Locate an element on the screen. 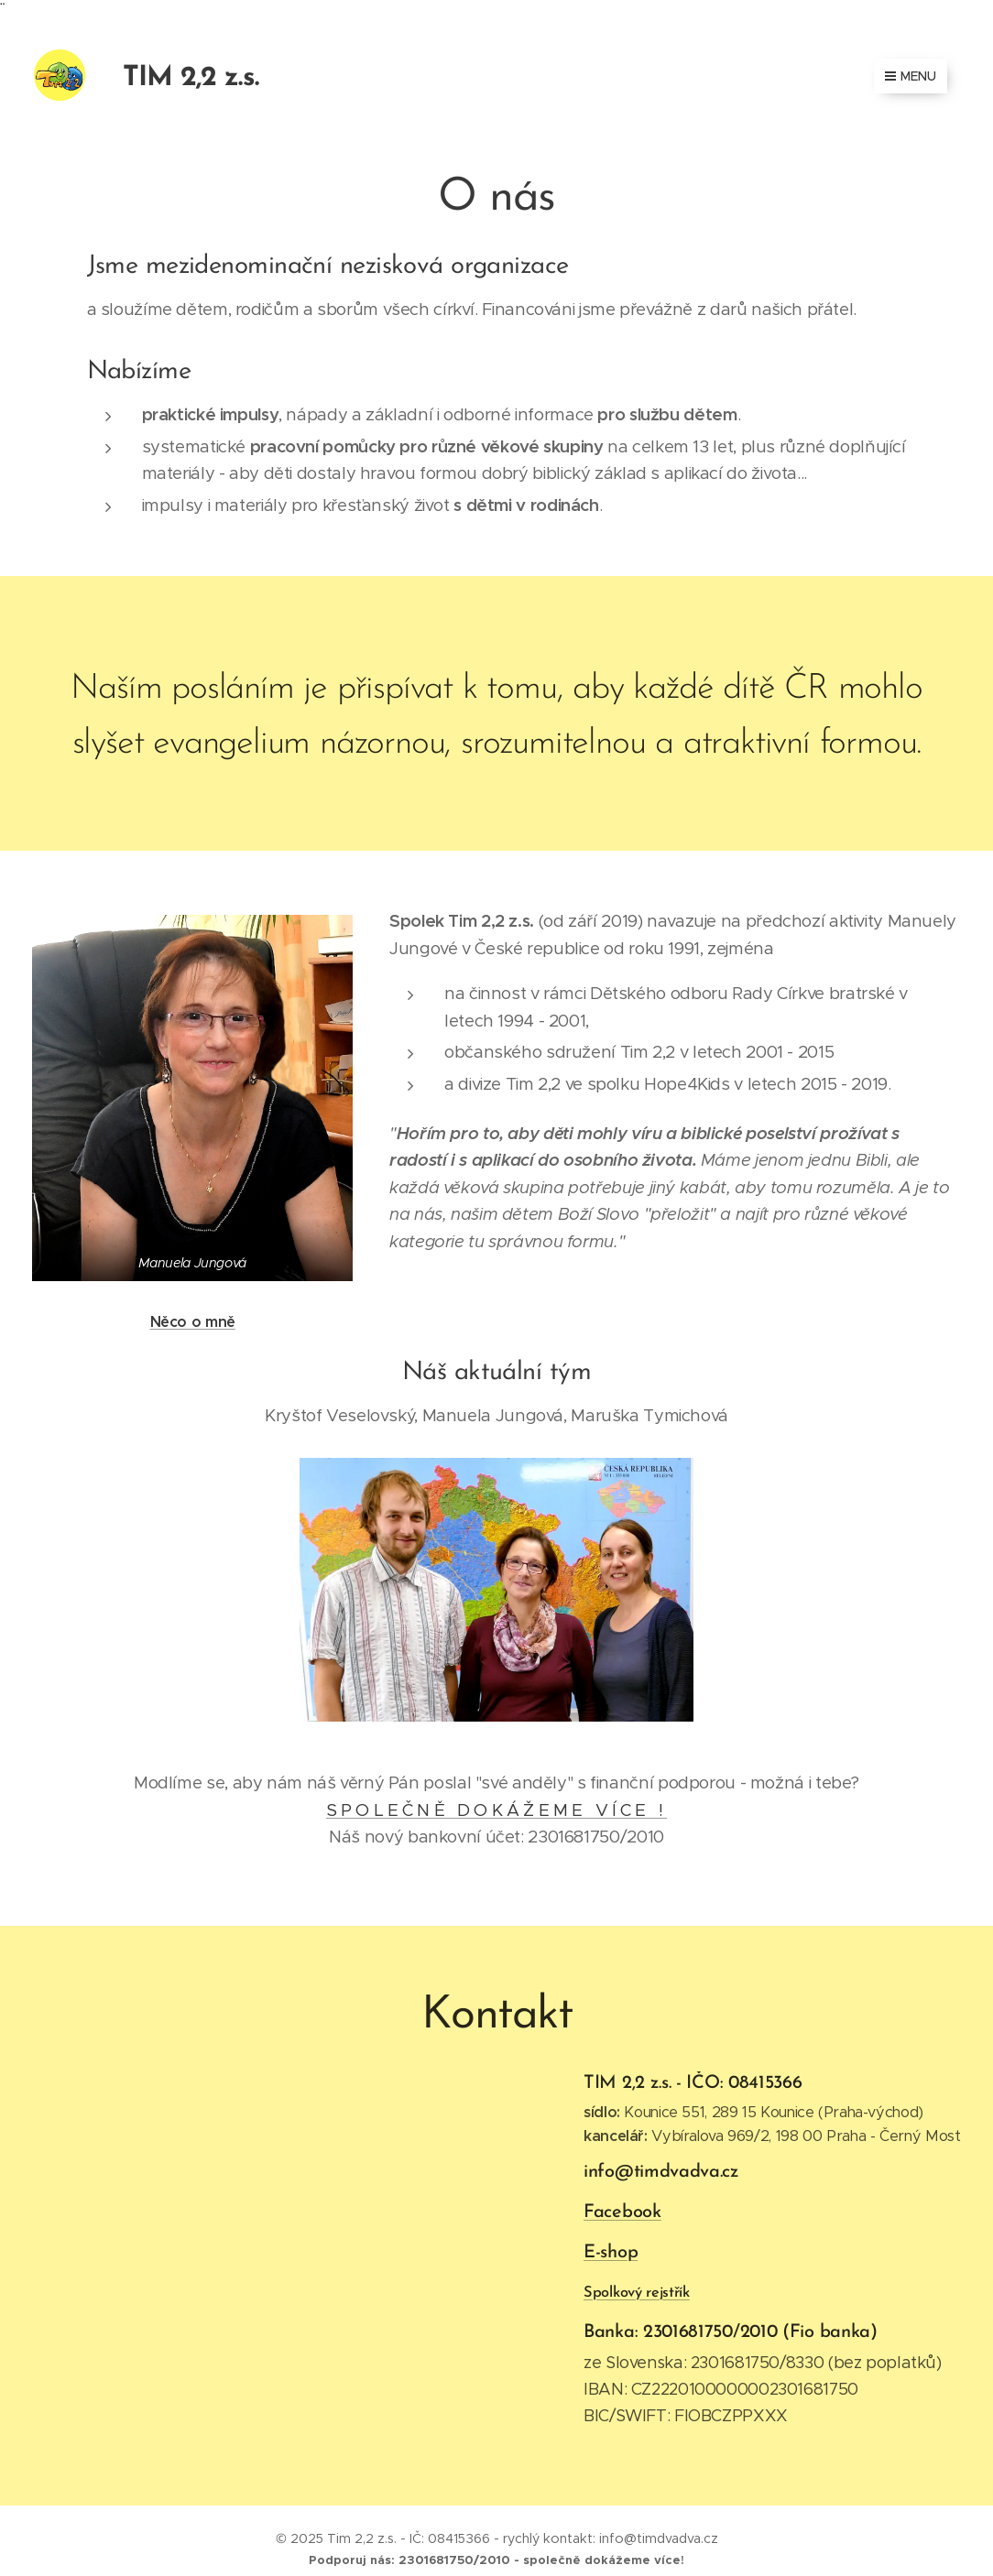 The height and width of the screenshot is (2576, 993). Menu is located at coordinates (910, 76).